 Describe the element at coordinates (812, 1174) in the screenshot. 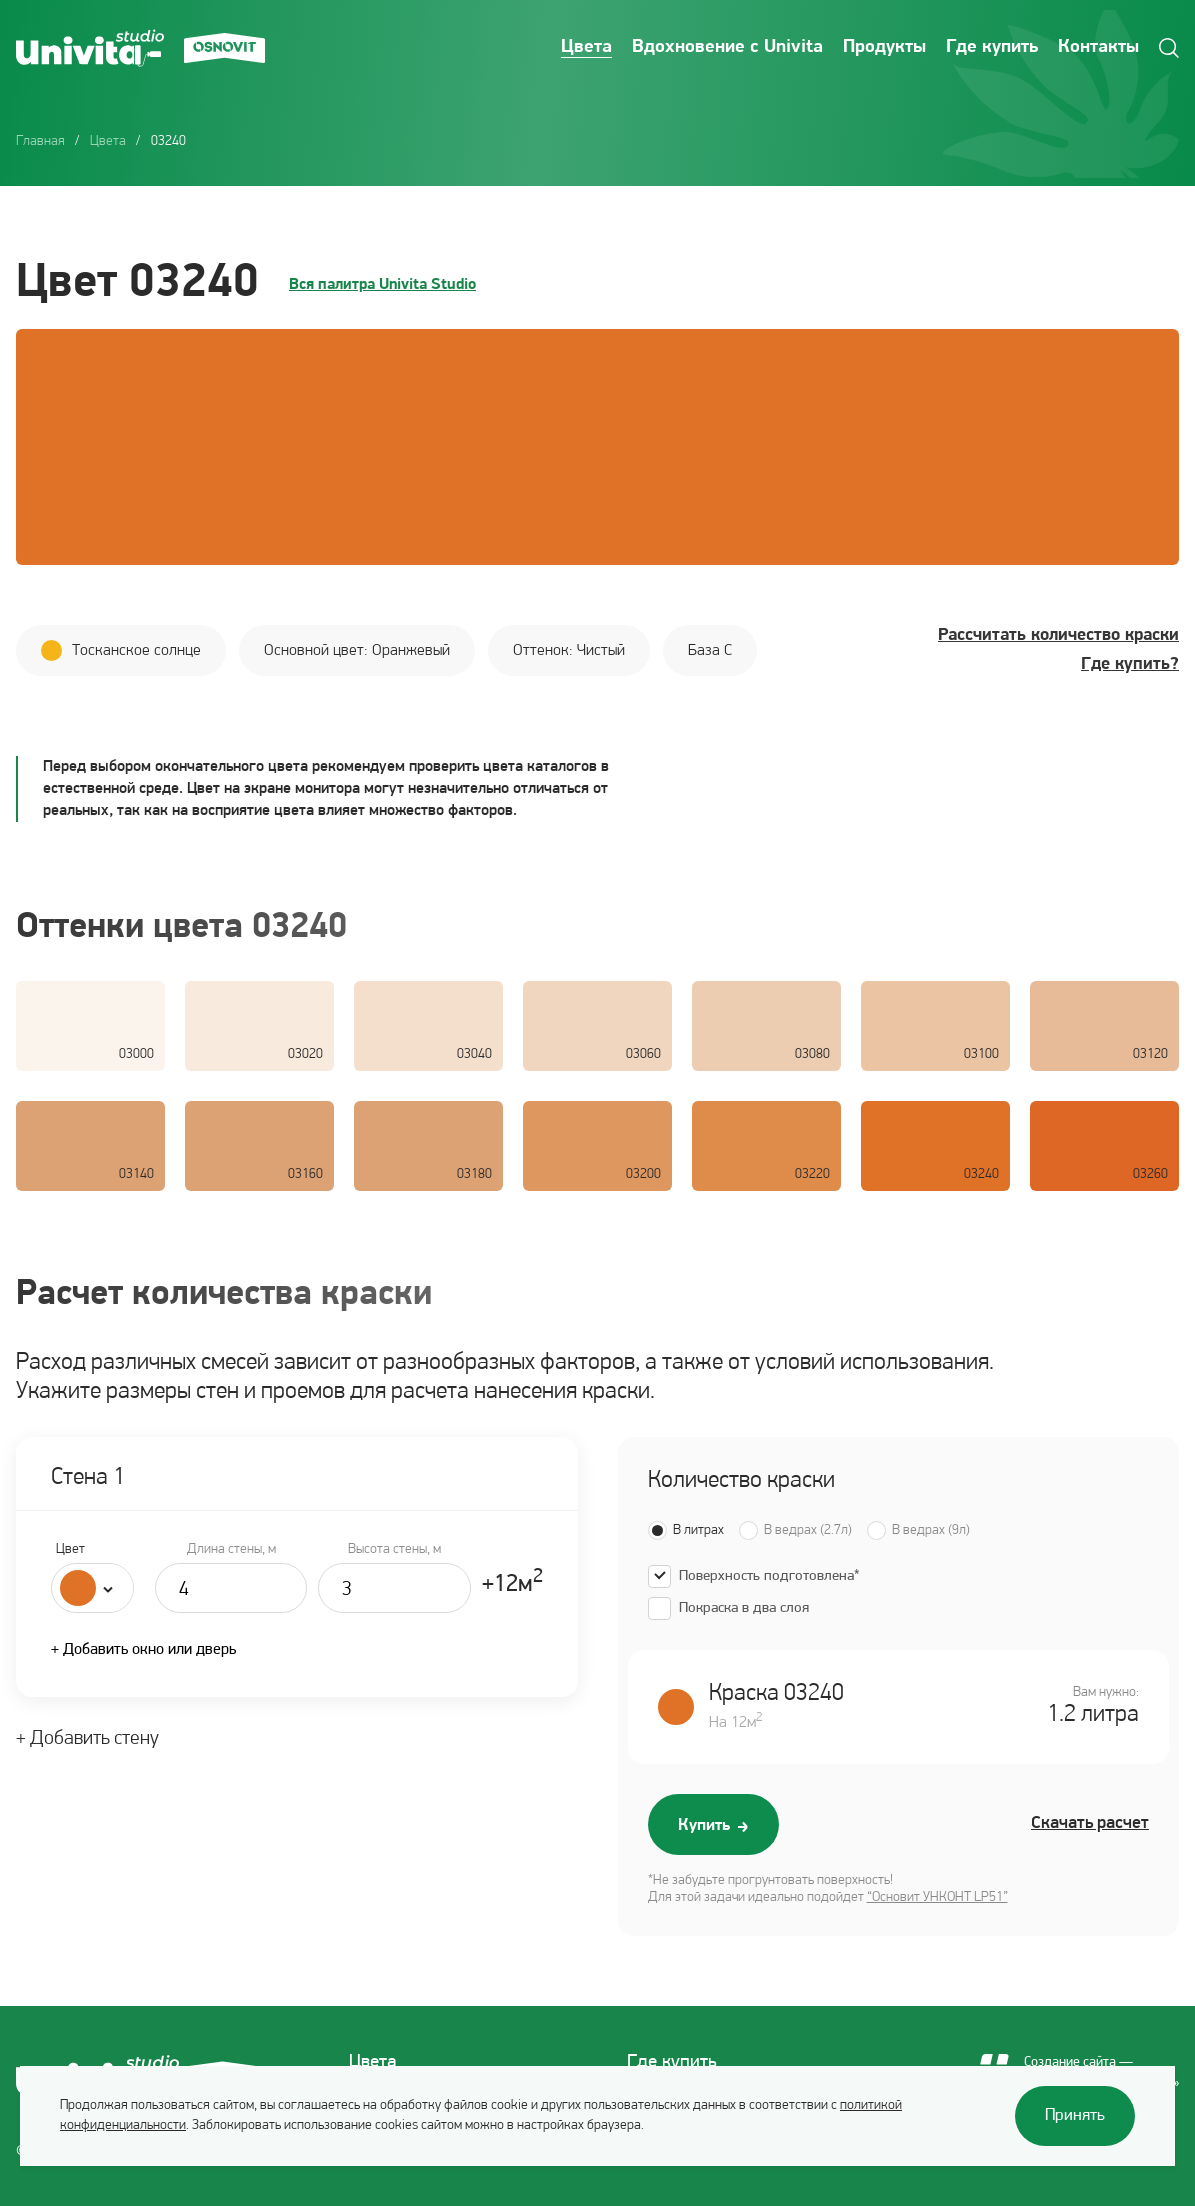

I see `03220` at that location.